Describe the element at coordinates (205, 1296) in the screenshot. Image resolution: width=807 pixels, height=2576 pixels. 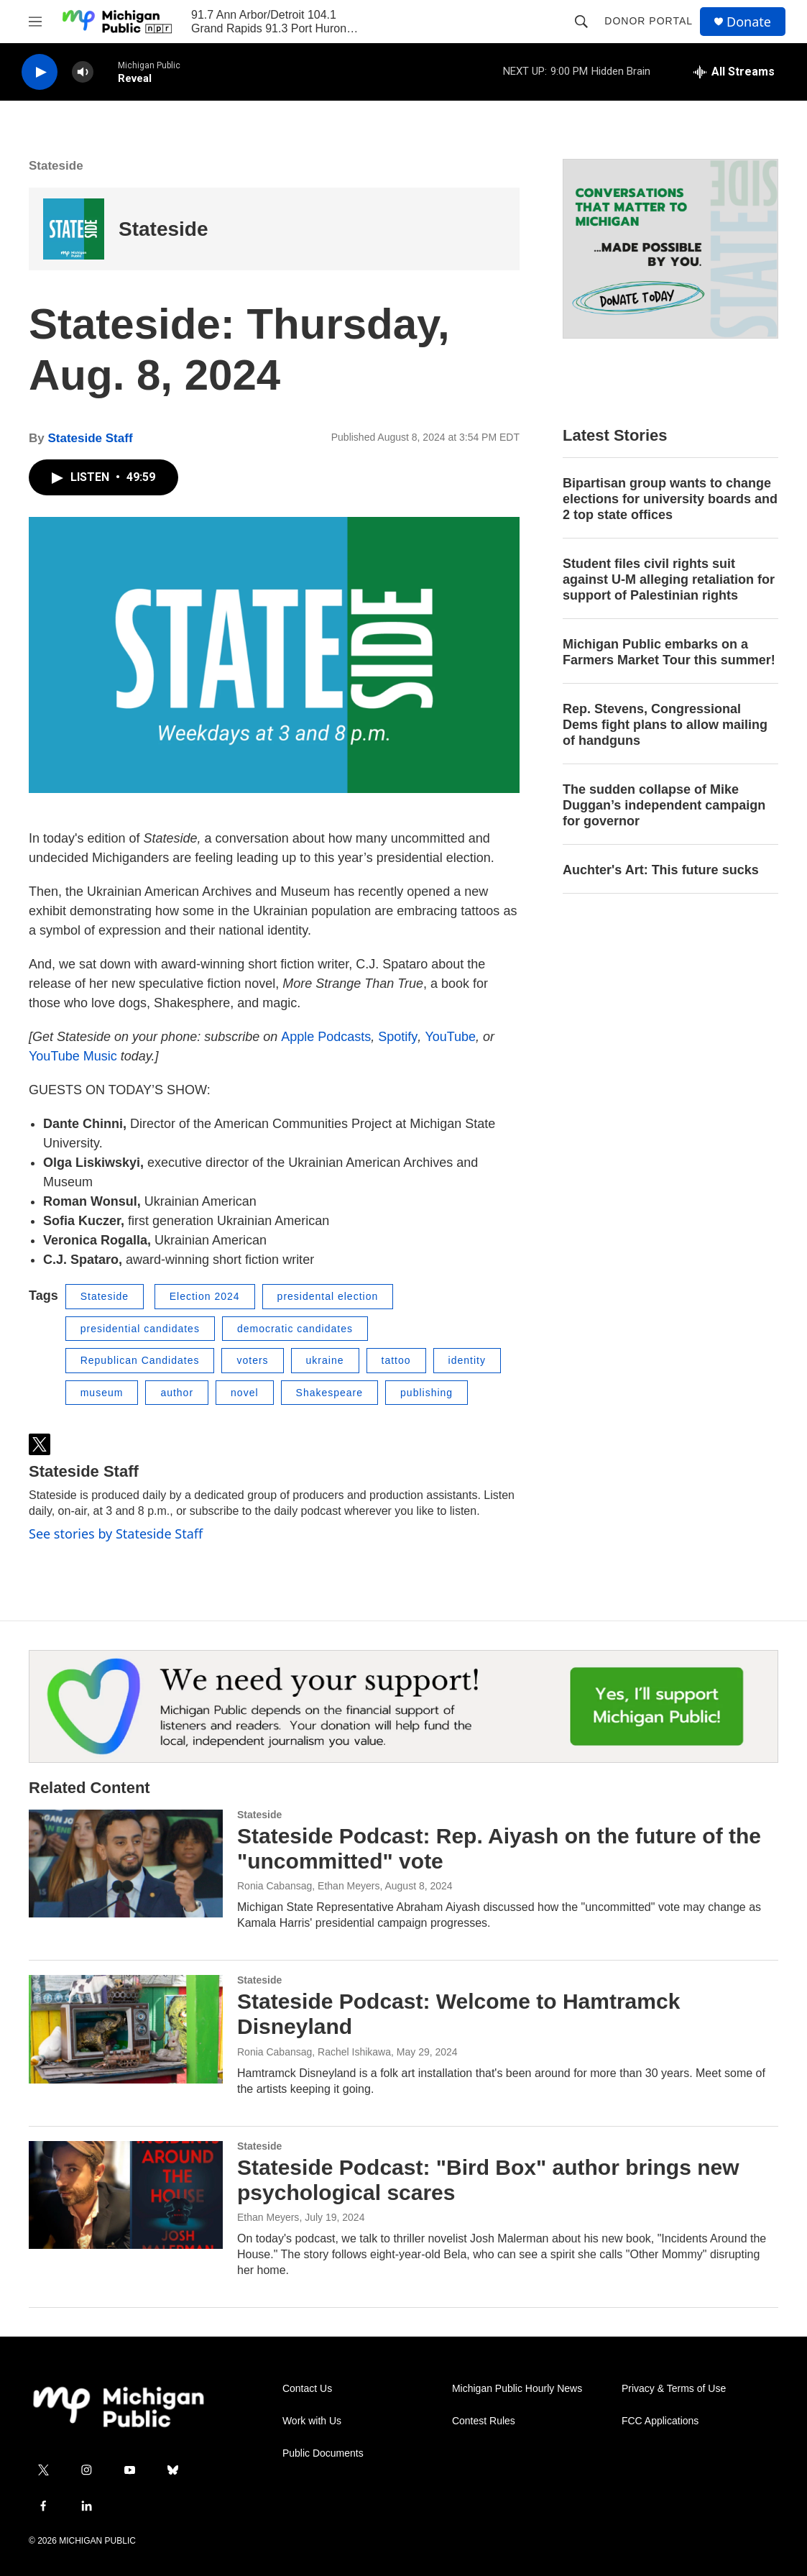
I see `Election 2024` at that location.